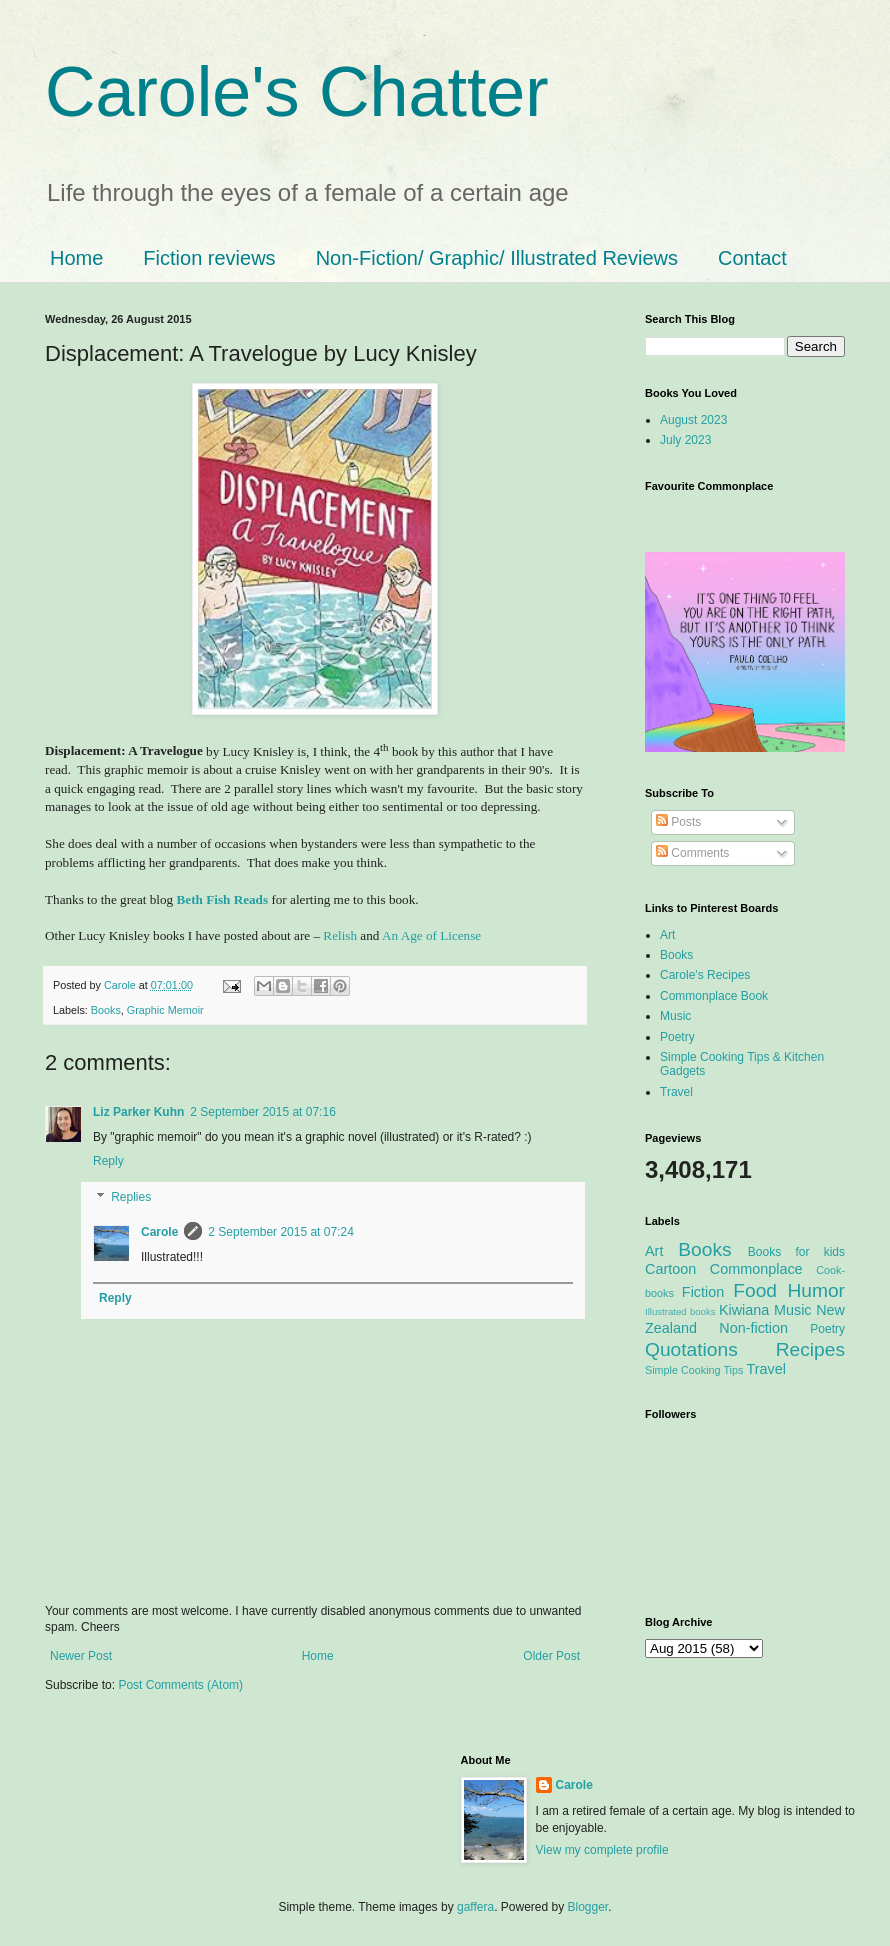 The height and width of the screenshot is (1946, 890). I want to click on gaffera, so click(475, 1907).